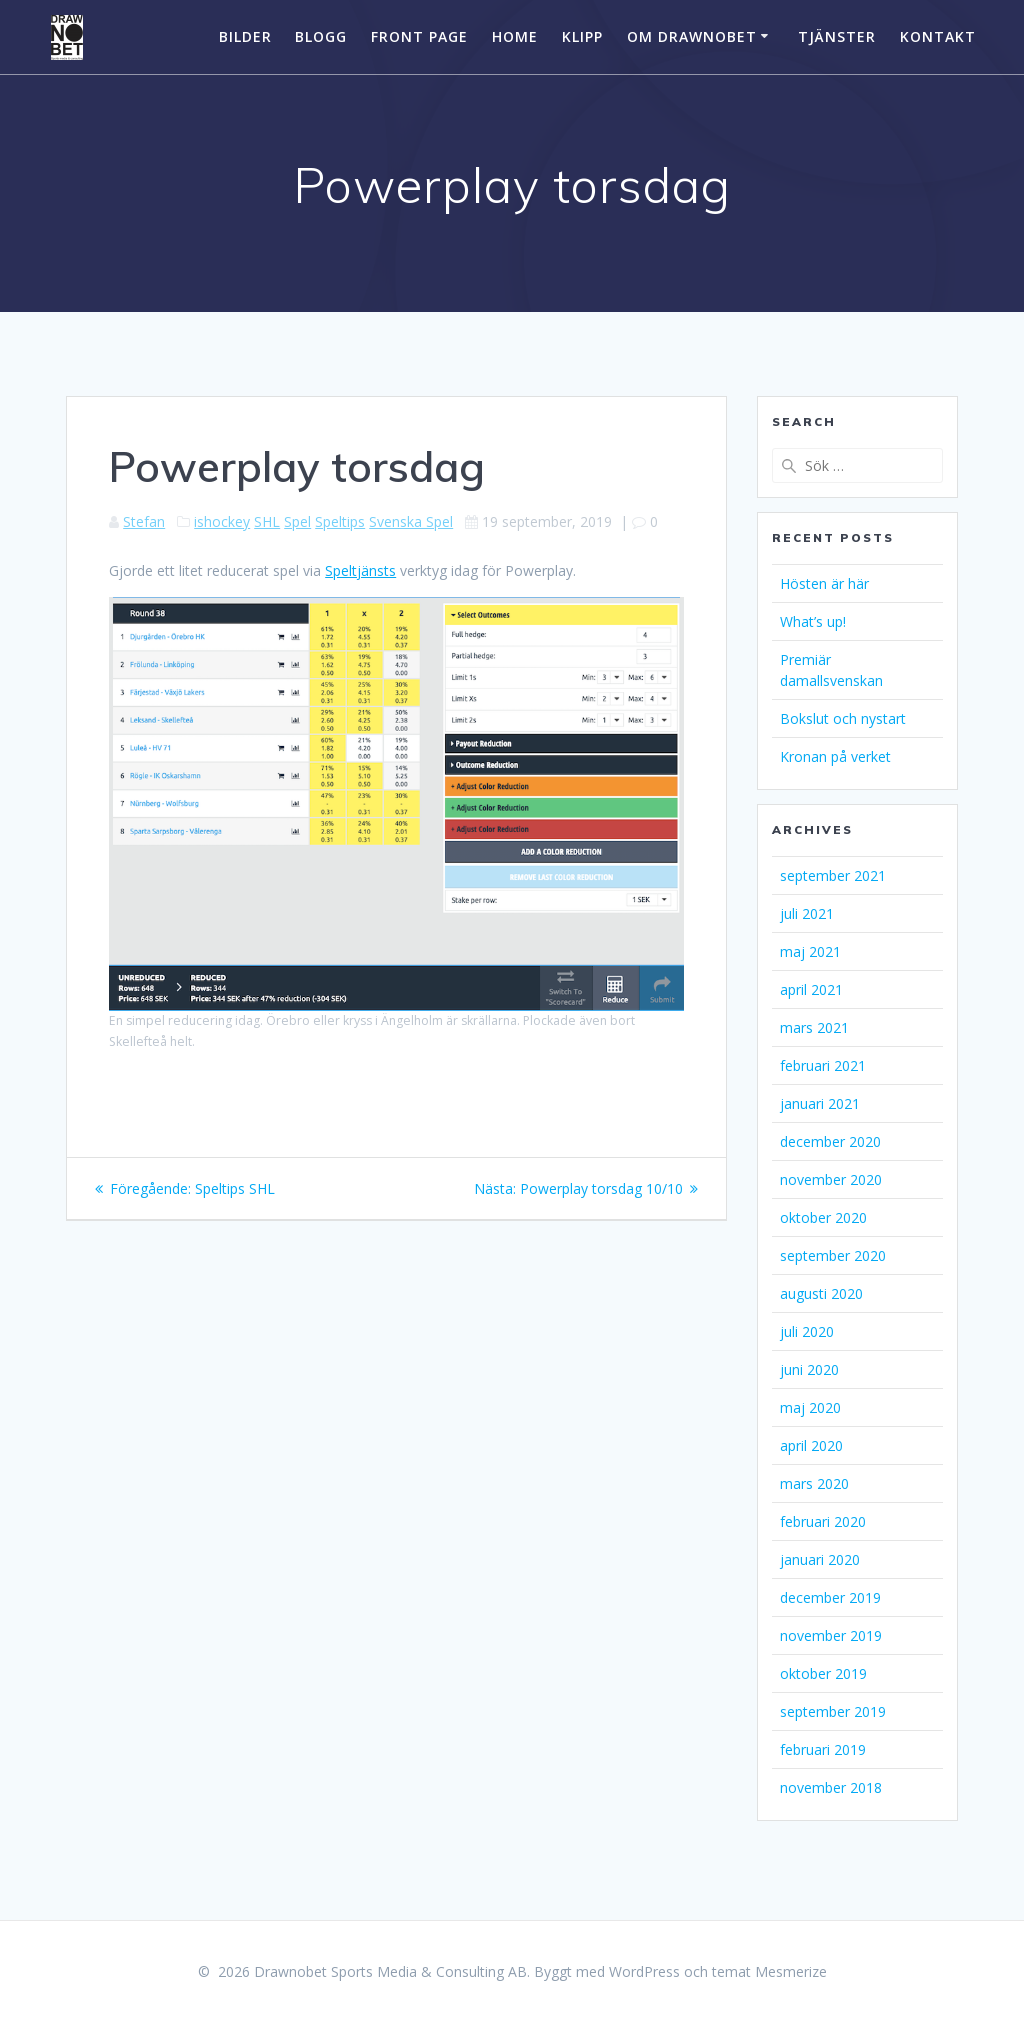 This screenshot has height=2021, width=1024. I want to click on oktober 2020, so click(823, 1217).